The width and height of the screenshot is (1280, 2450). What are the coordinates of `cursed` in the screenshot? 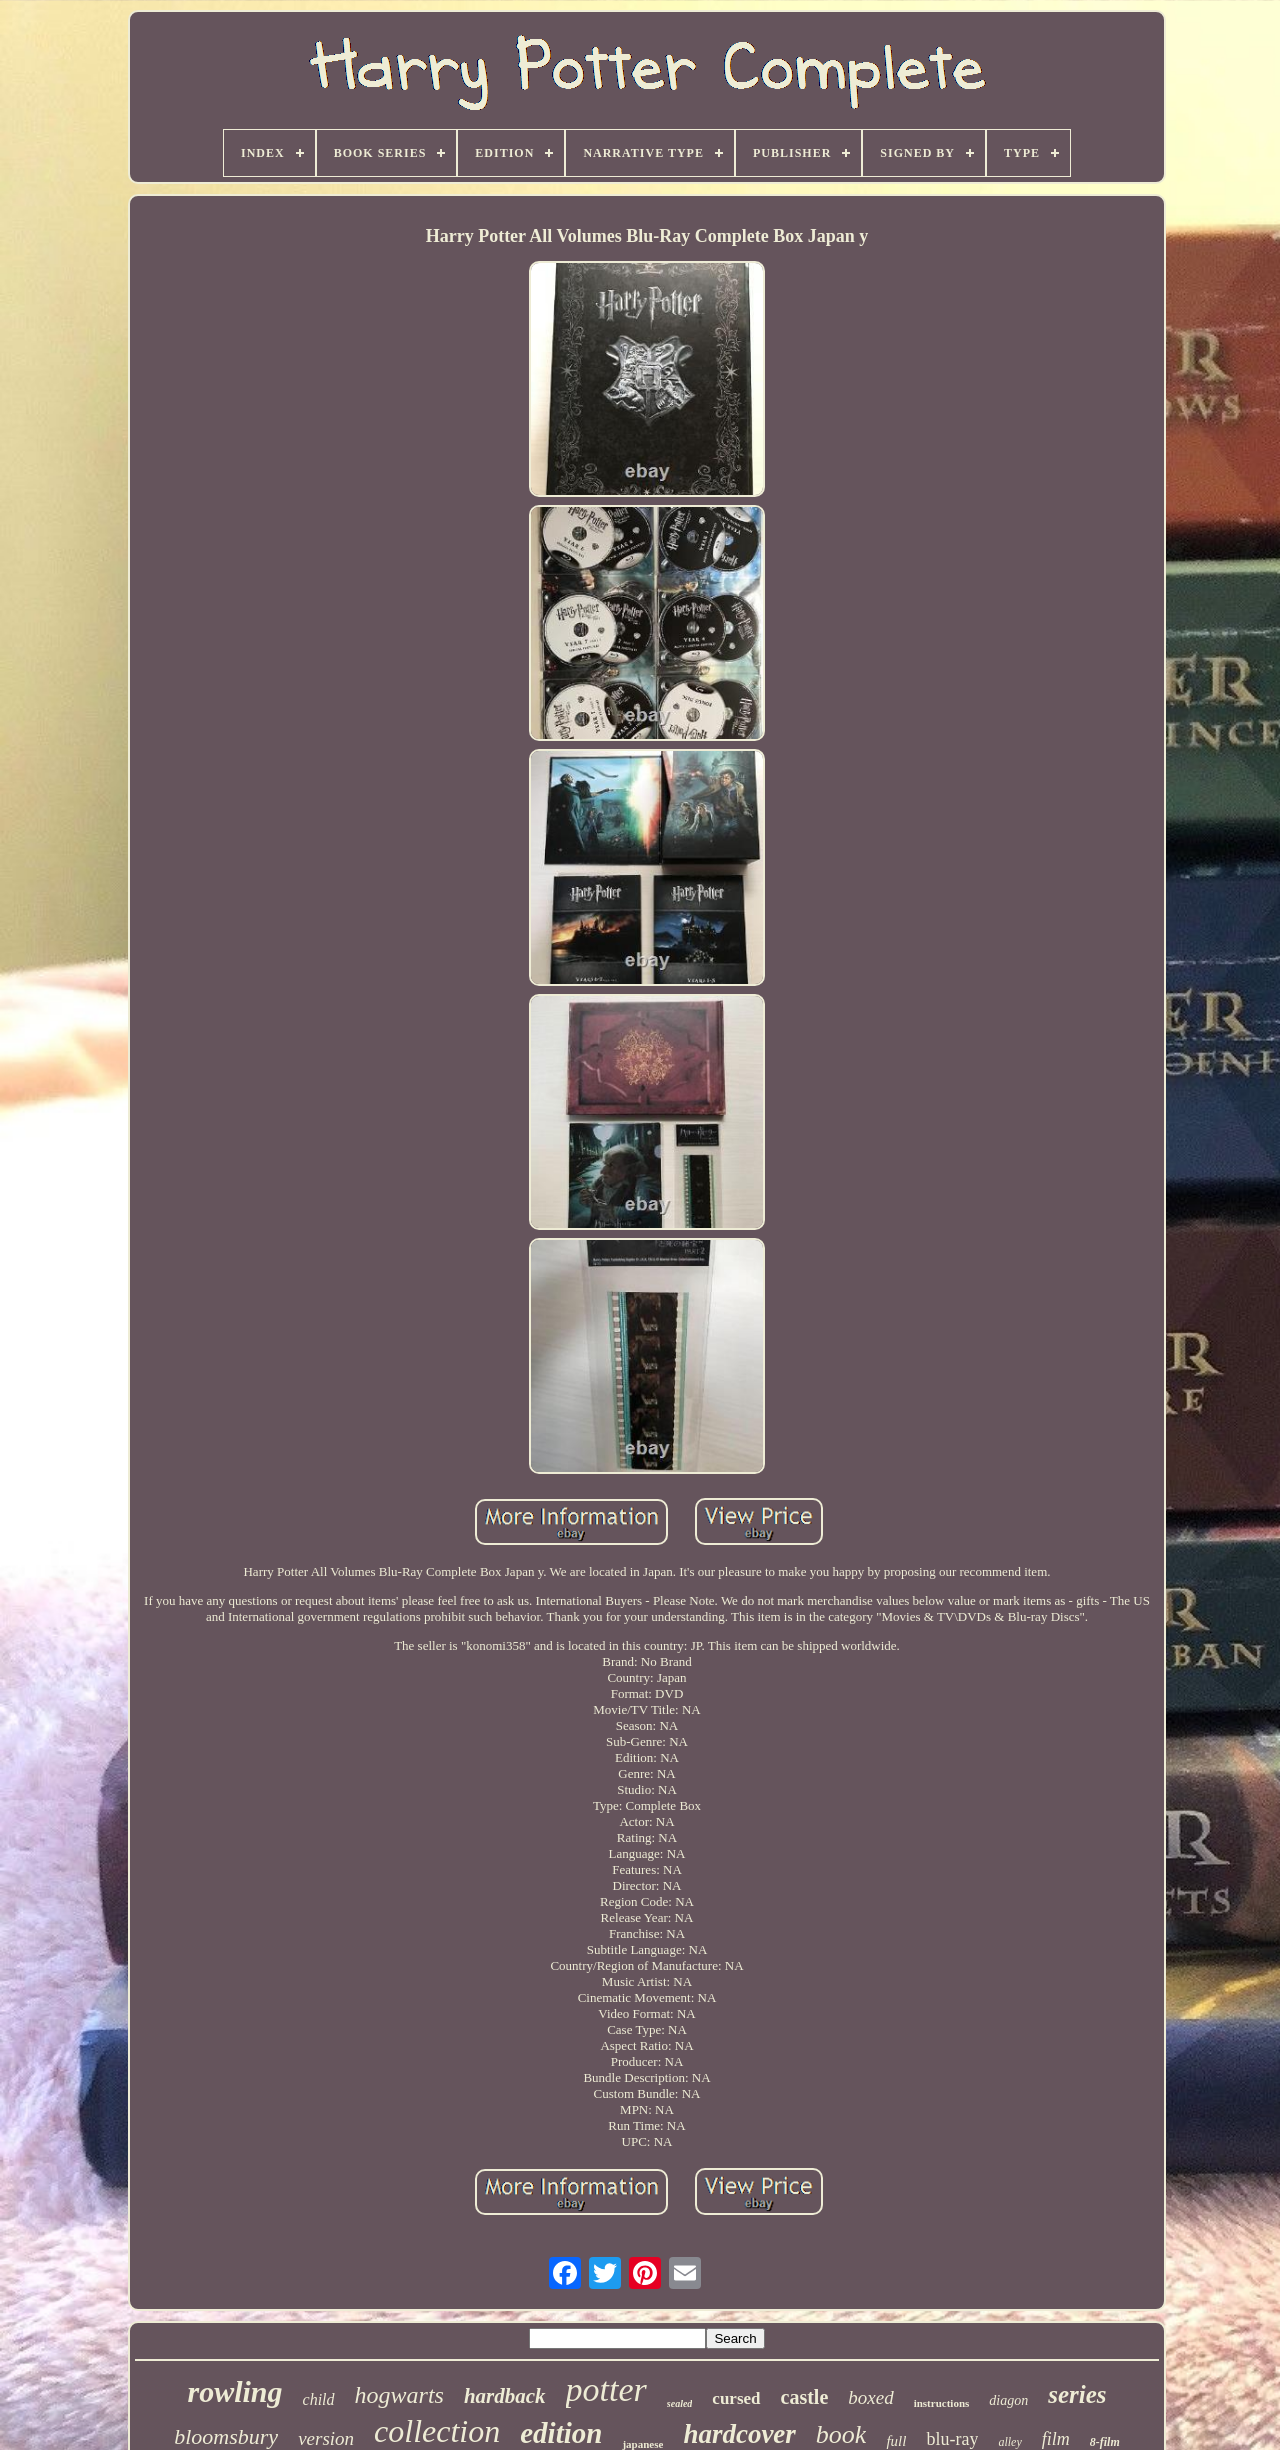 It's located at (736, 2398).